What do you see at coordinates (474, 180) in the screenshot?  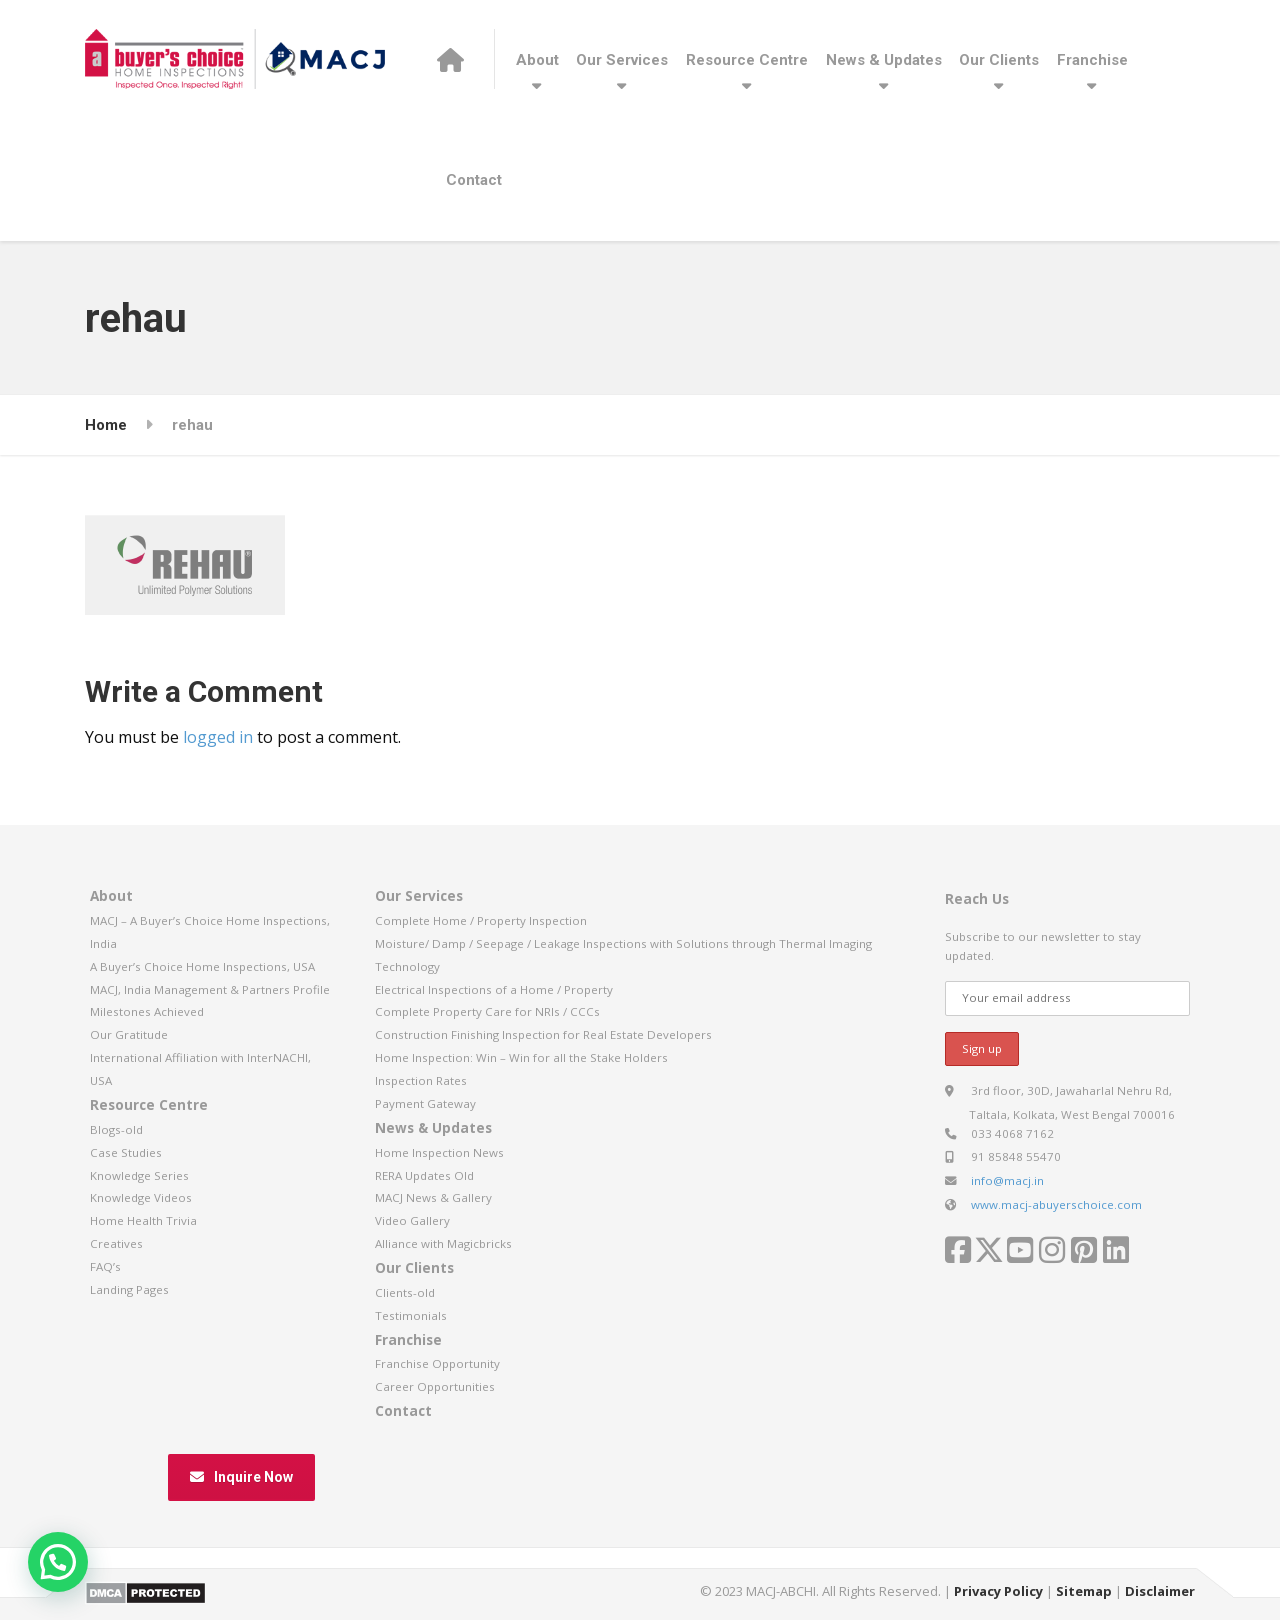 I see `Contact` at bounding box center [474, 180].